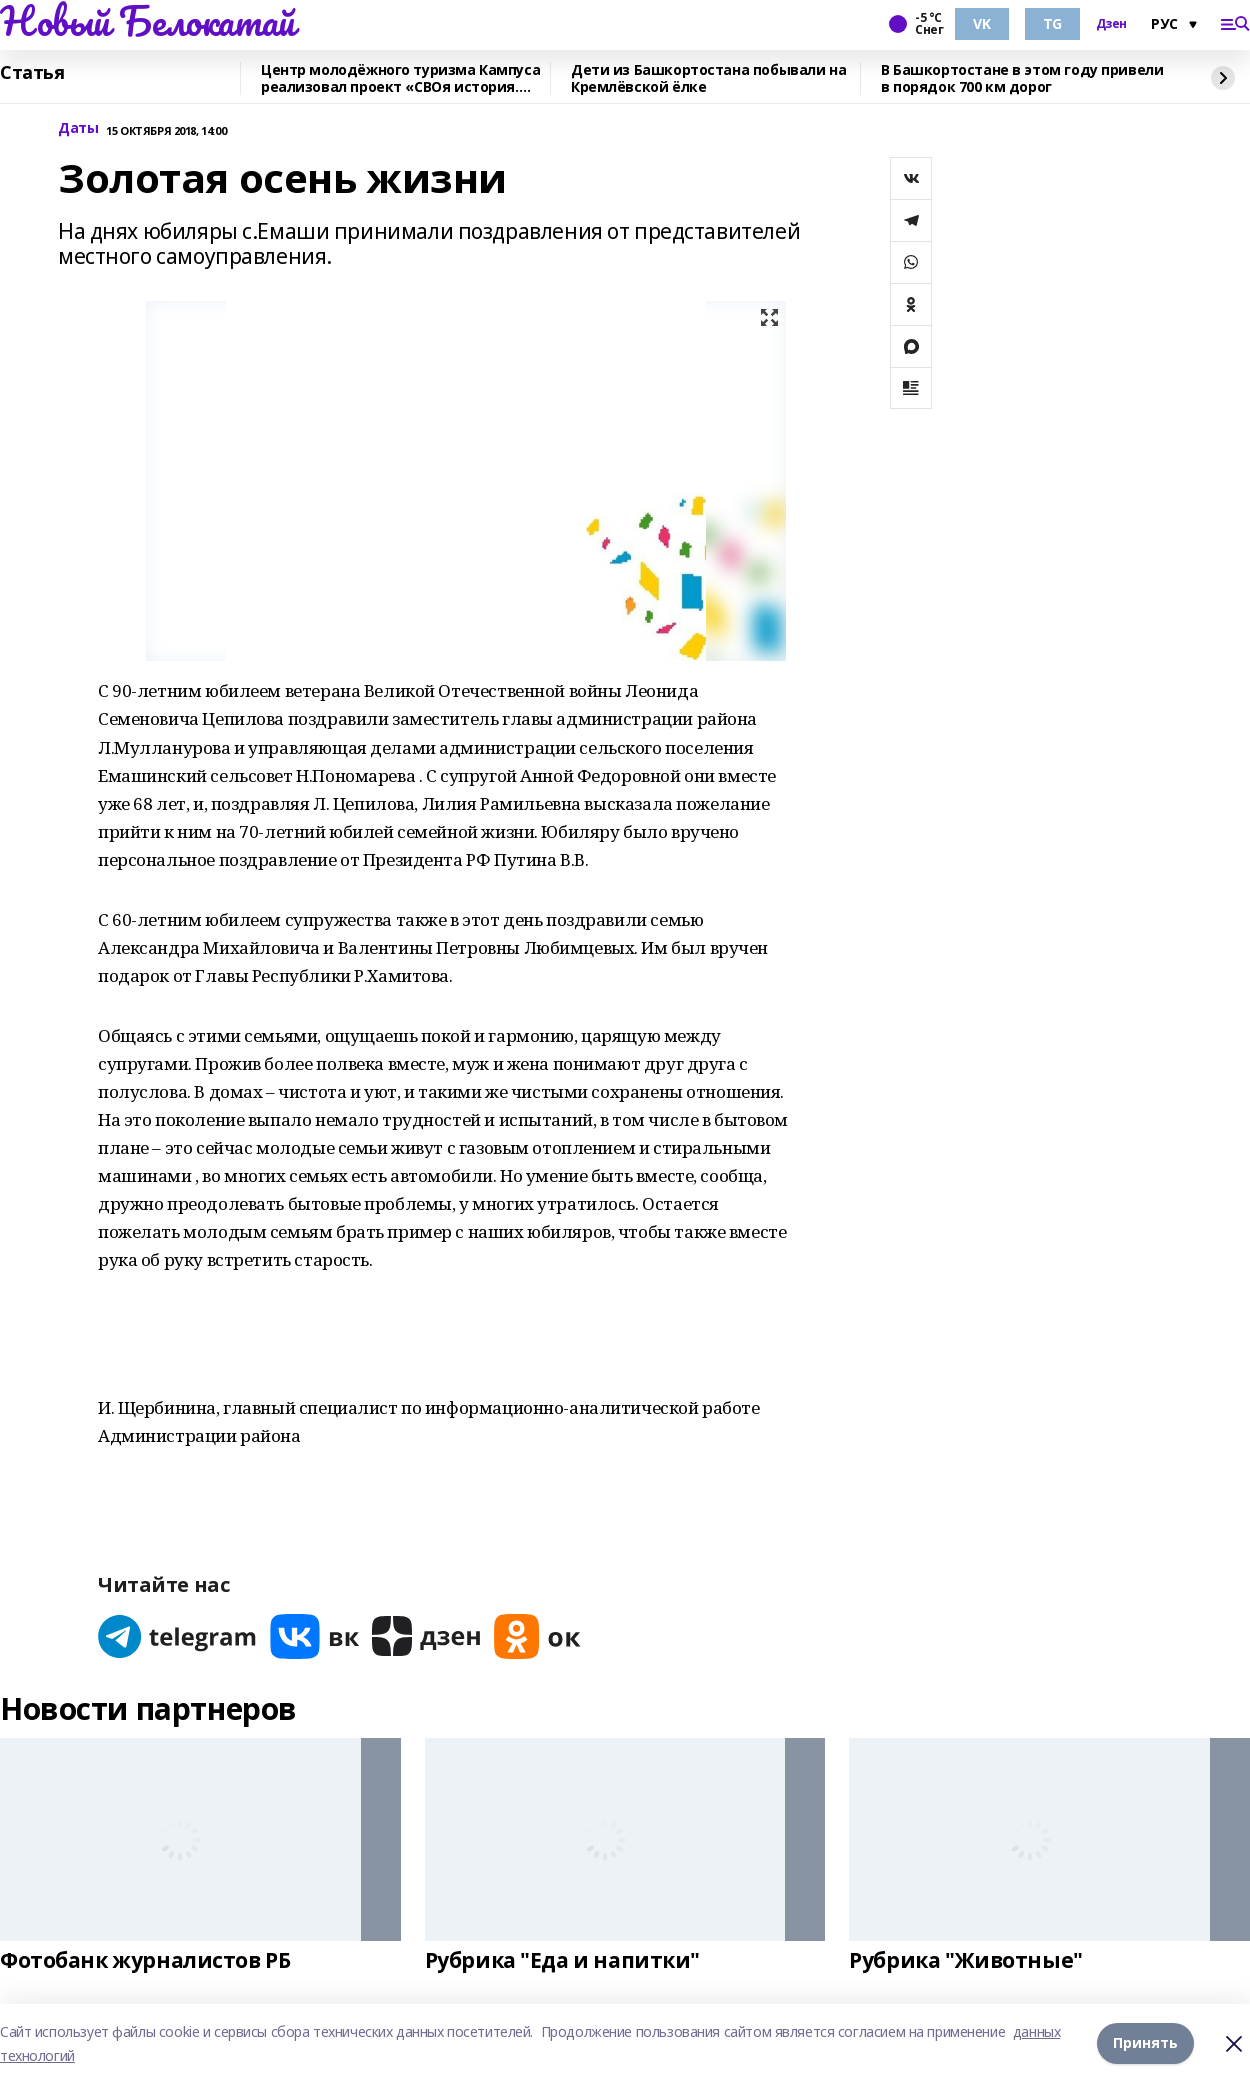 The width and height of the screenshot is (1250, 2084). Describe the element at coordinates (981, 23) in the screenshot. I see `VK` at that location.